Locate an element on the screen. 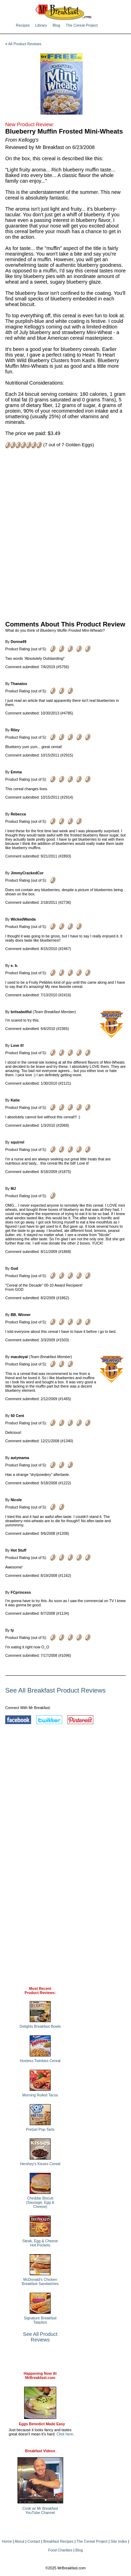 Image resolution: width=131 pixels, height=2576 pixels. Recipes is located at coordinates (23, 25).